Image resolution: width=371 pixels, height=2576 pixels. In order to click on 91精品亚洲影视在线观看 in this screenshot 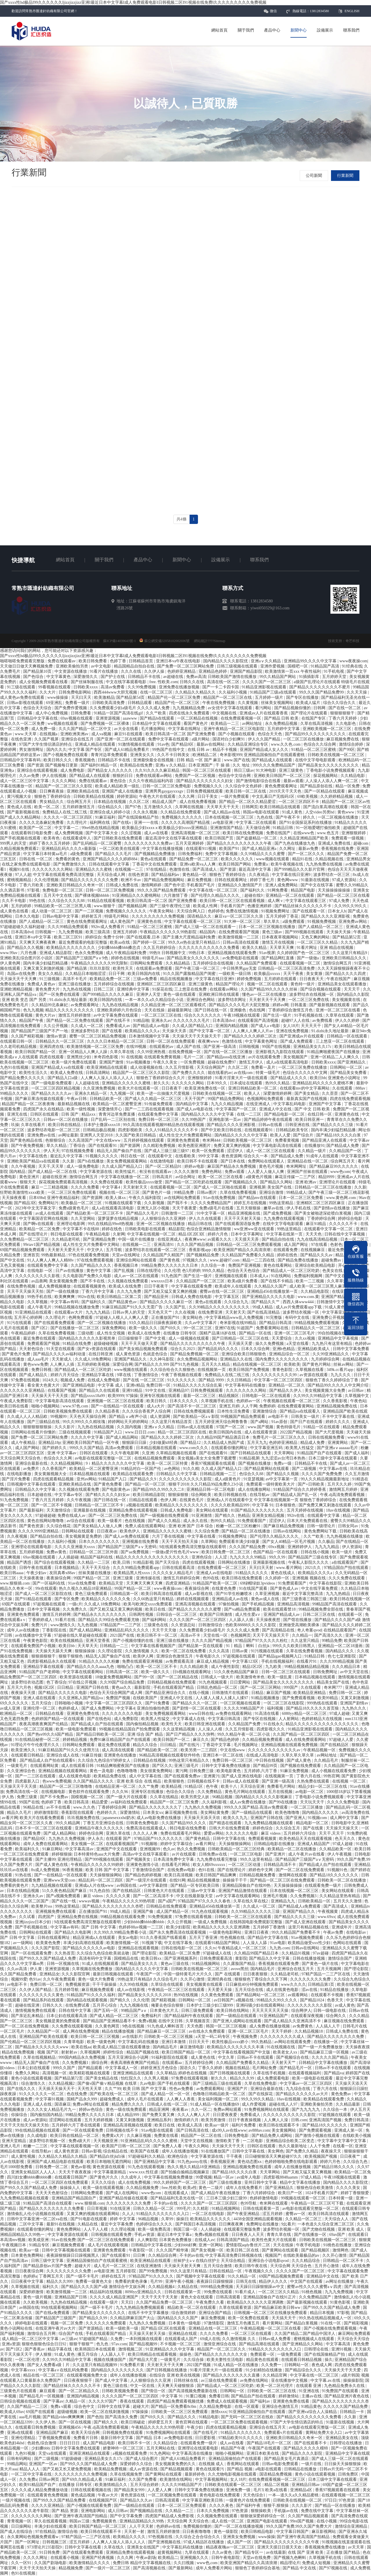, I will do `click(265, 687)`.